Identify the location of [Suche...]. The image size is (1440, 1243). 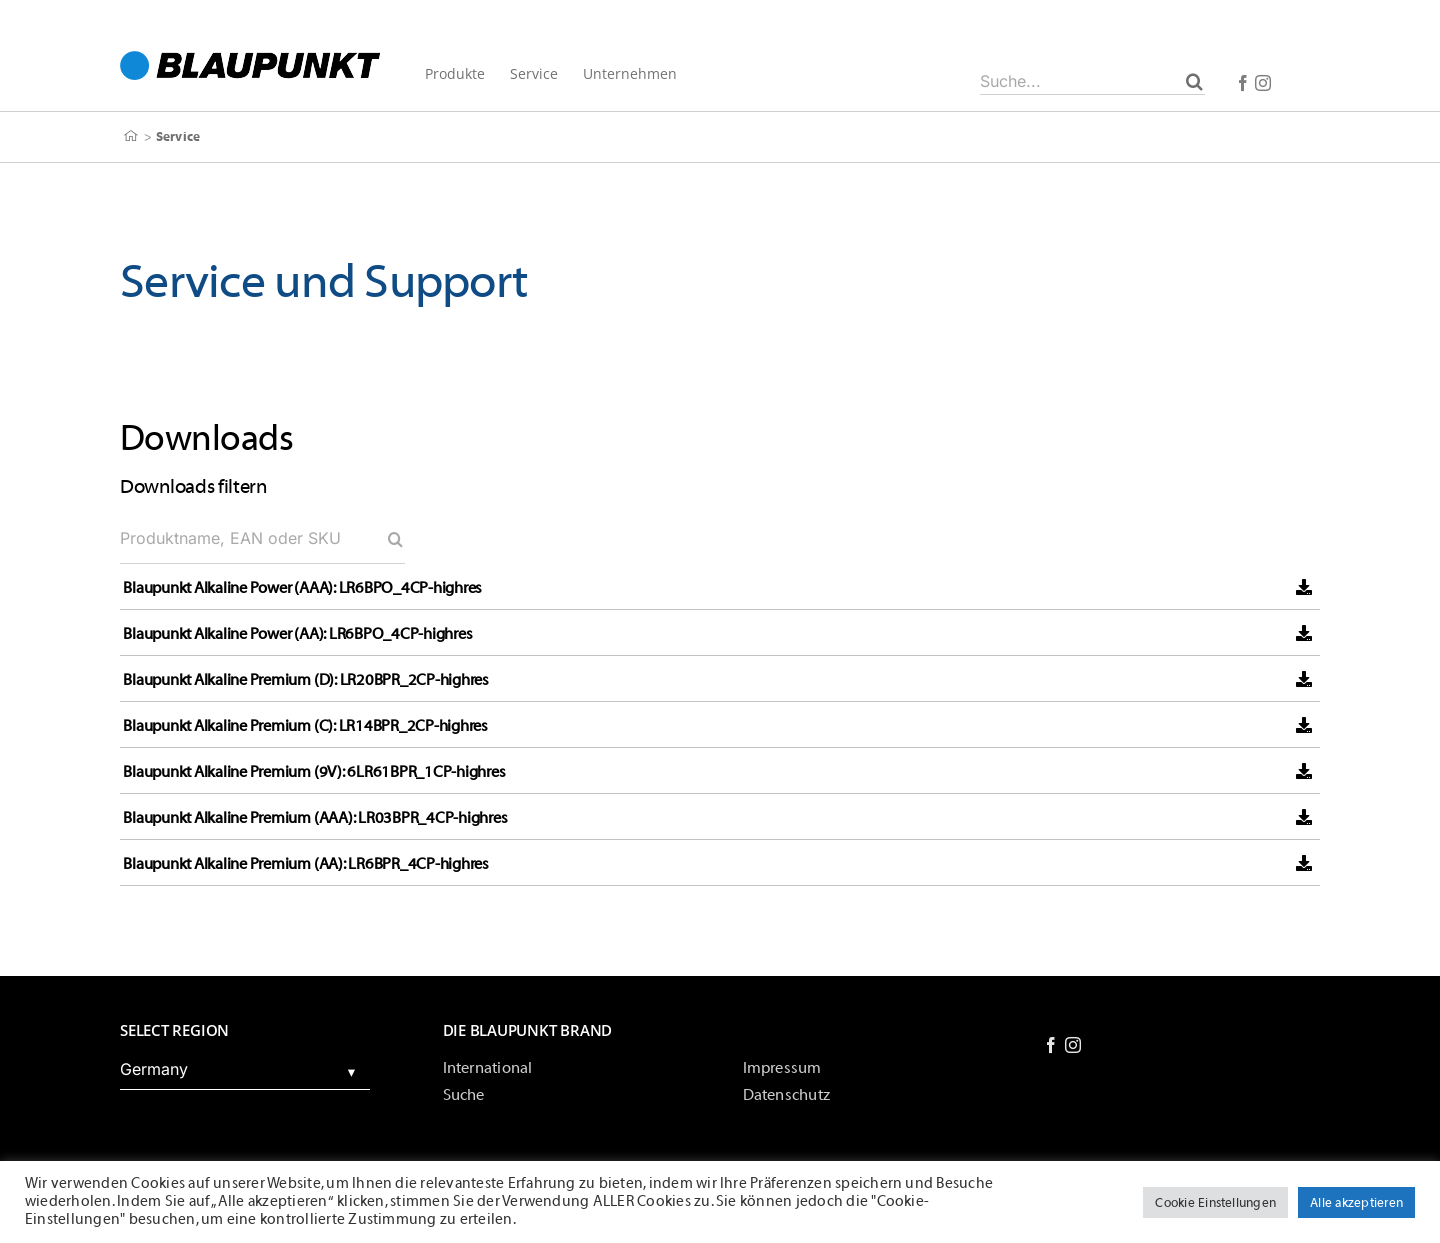
(1092, 81).